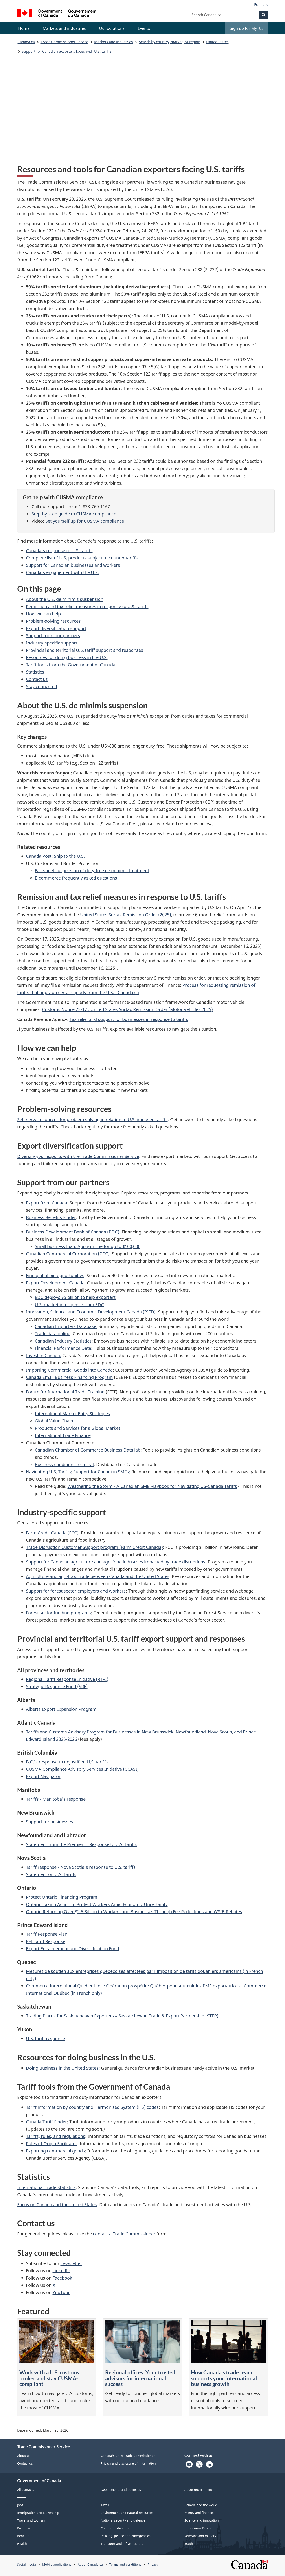 Image resolution: width=285 pixels, height=2576 pixels. I want to click on Canada.ca, so click(26, 41).